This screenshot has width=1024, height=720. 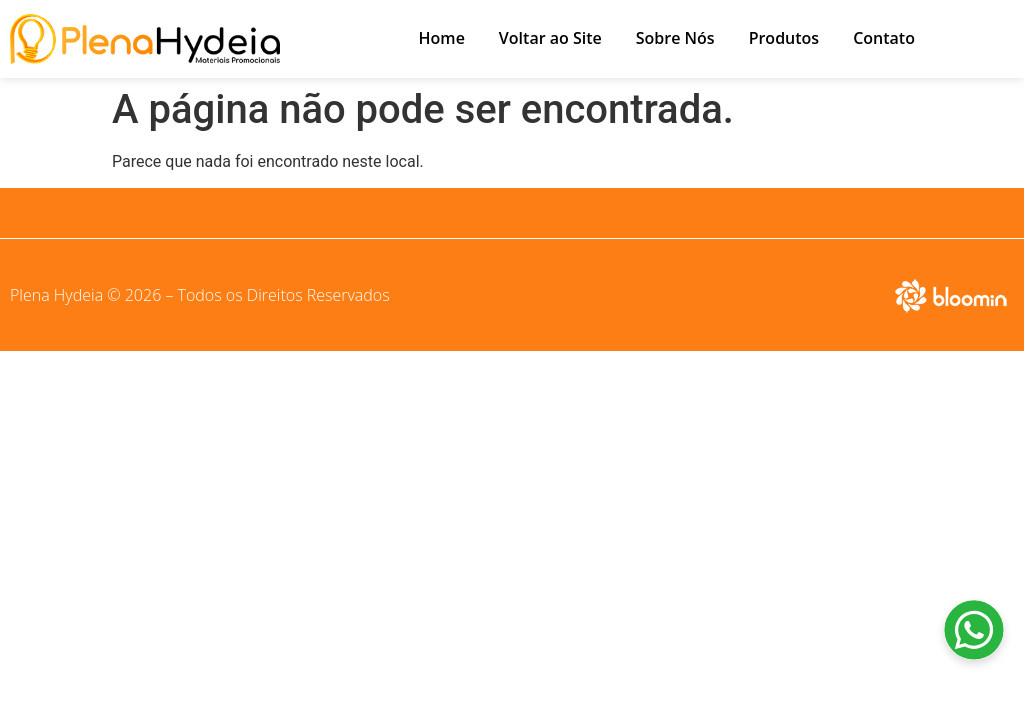 What do you see at coordinates (675, 38) in the screenshot?
I see `Sobre Nós` at bounding box center [675, 38].